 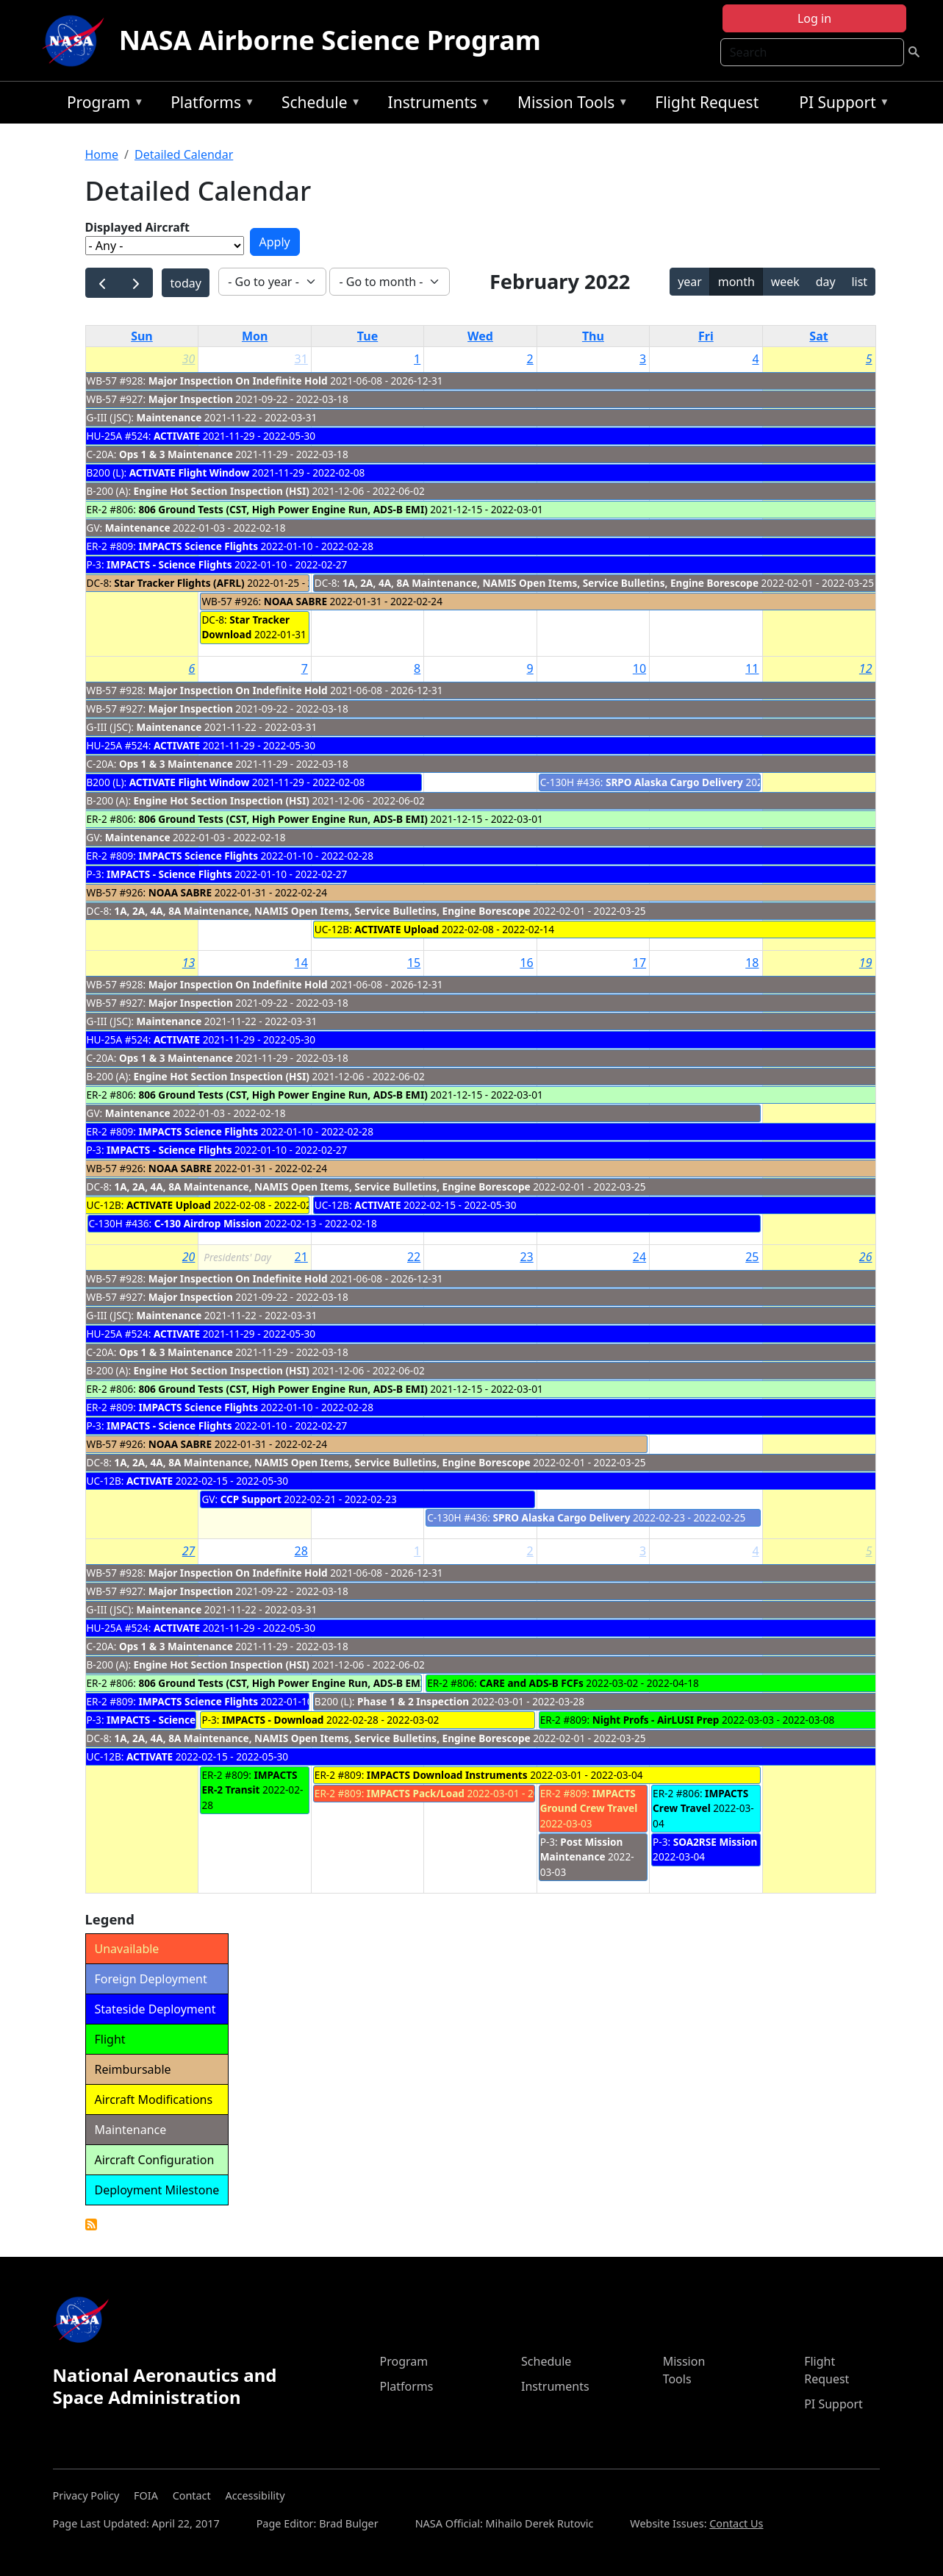 I want to click on SRPO Alaska Cargo Delivery, so click(x=674, y=782).